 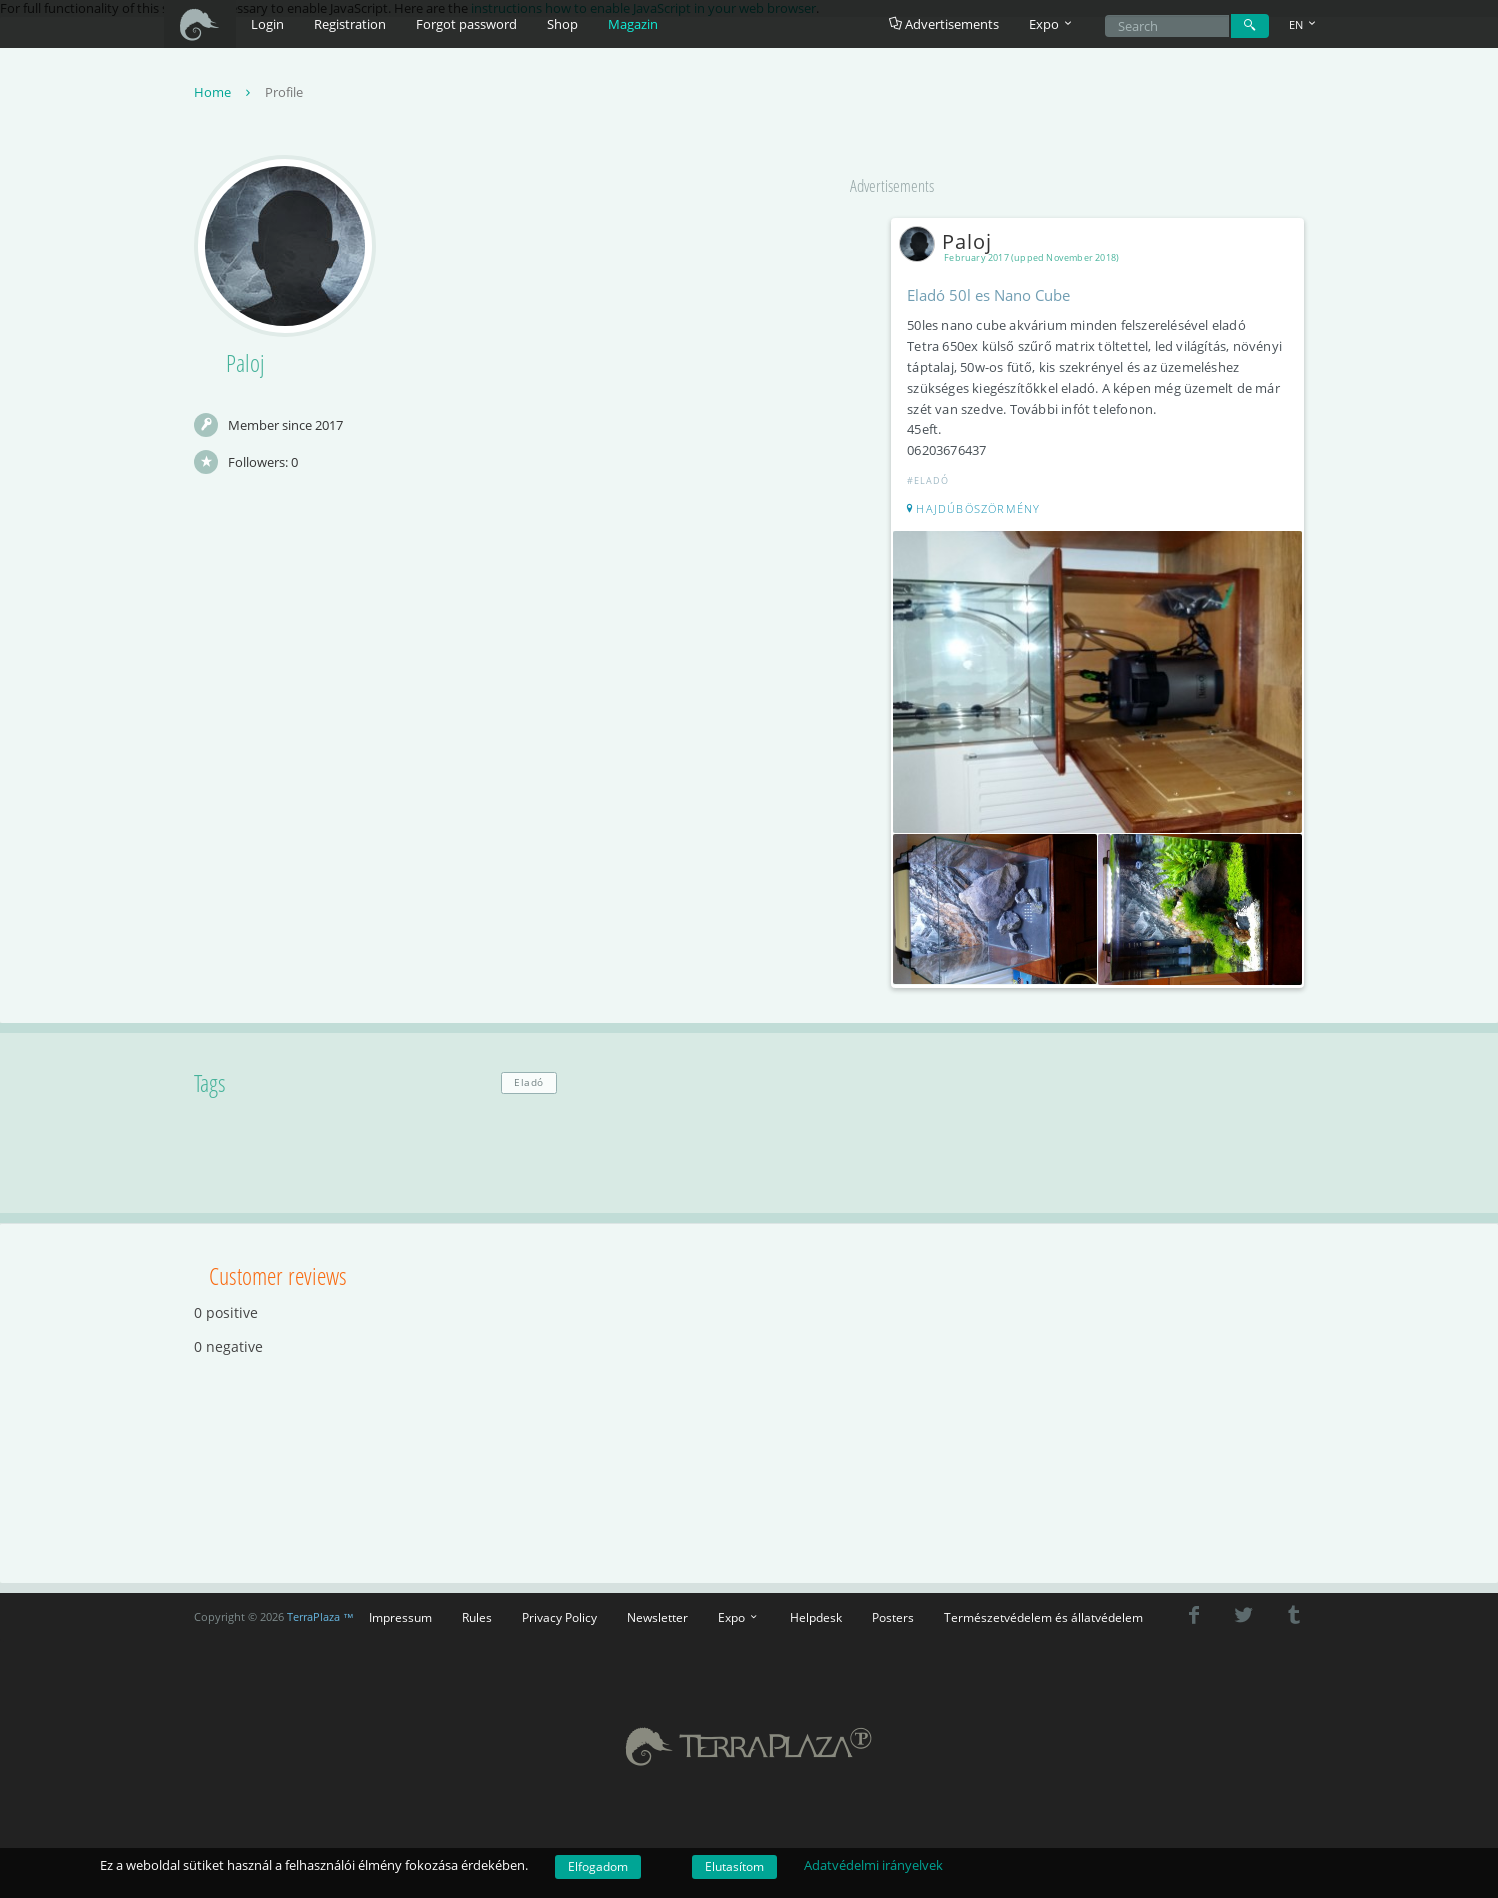 I want to click on Magazin, so click(x=633, y=24).